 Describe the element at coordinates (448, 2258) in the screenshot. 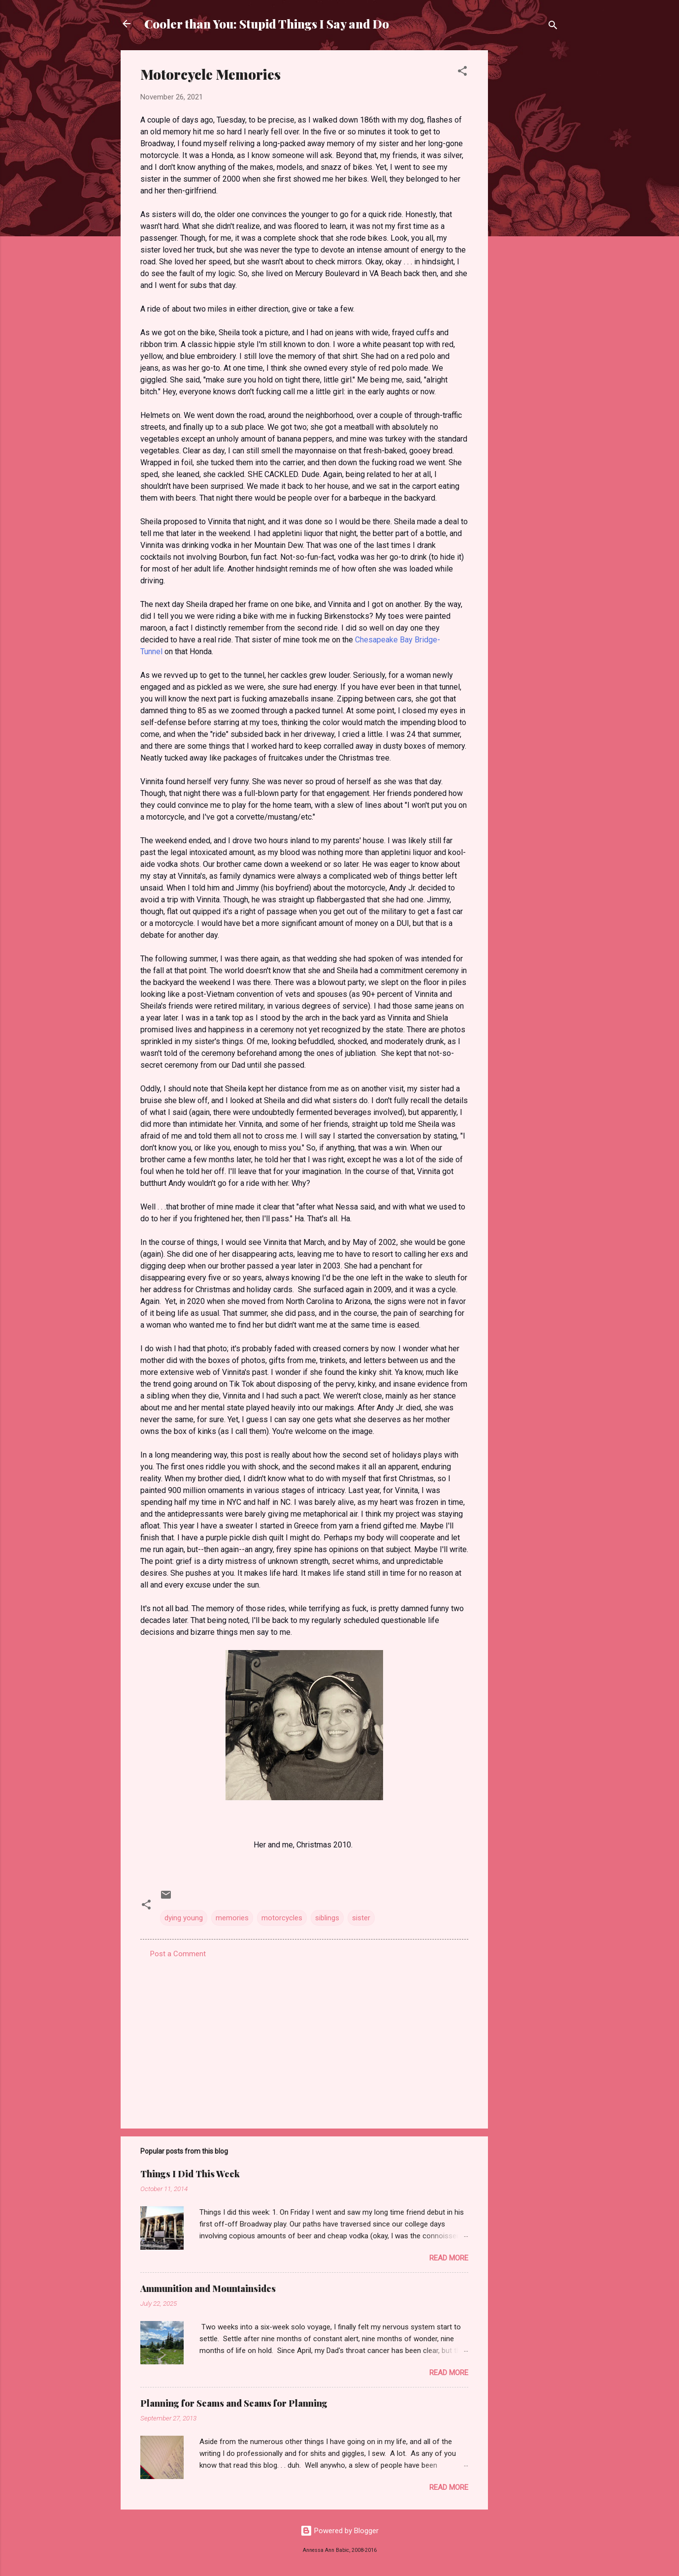

I see `Read more` at that location.